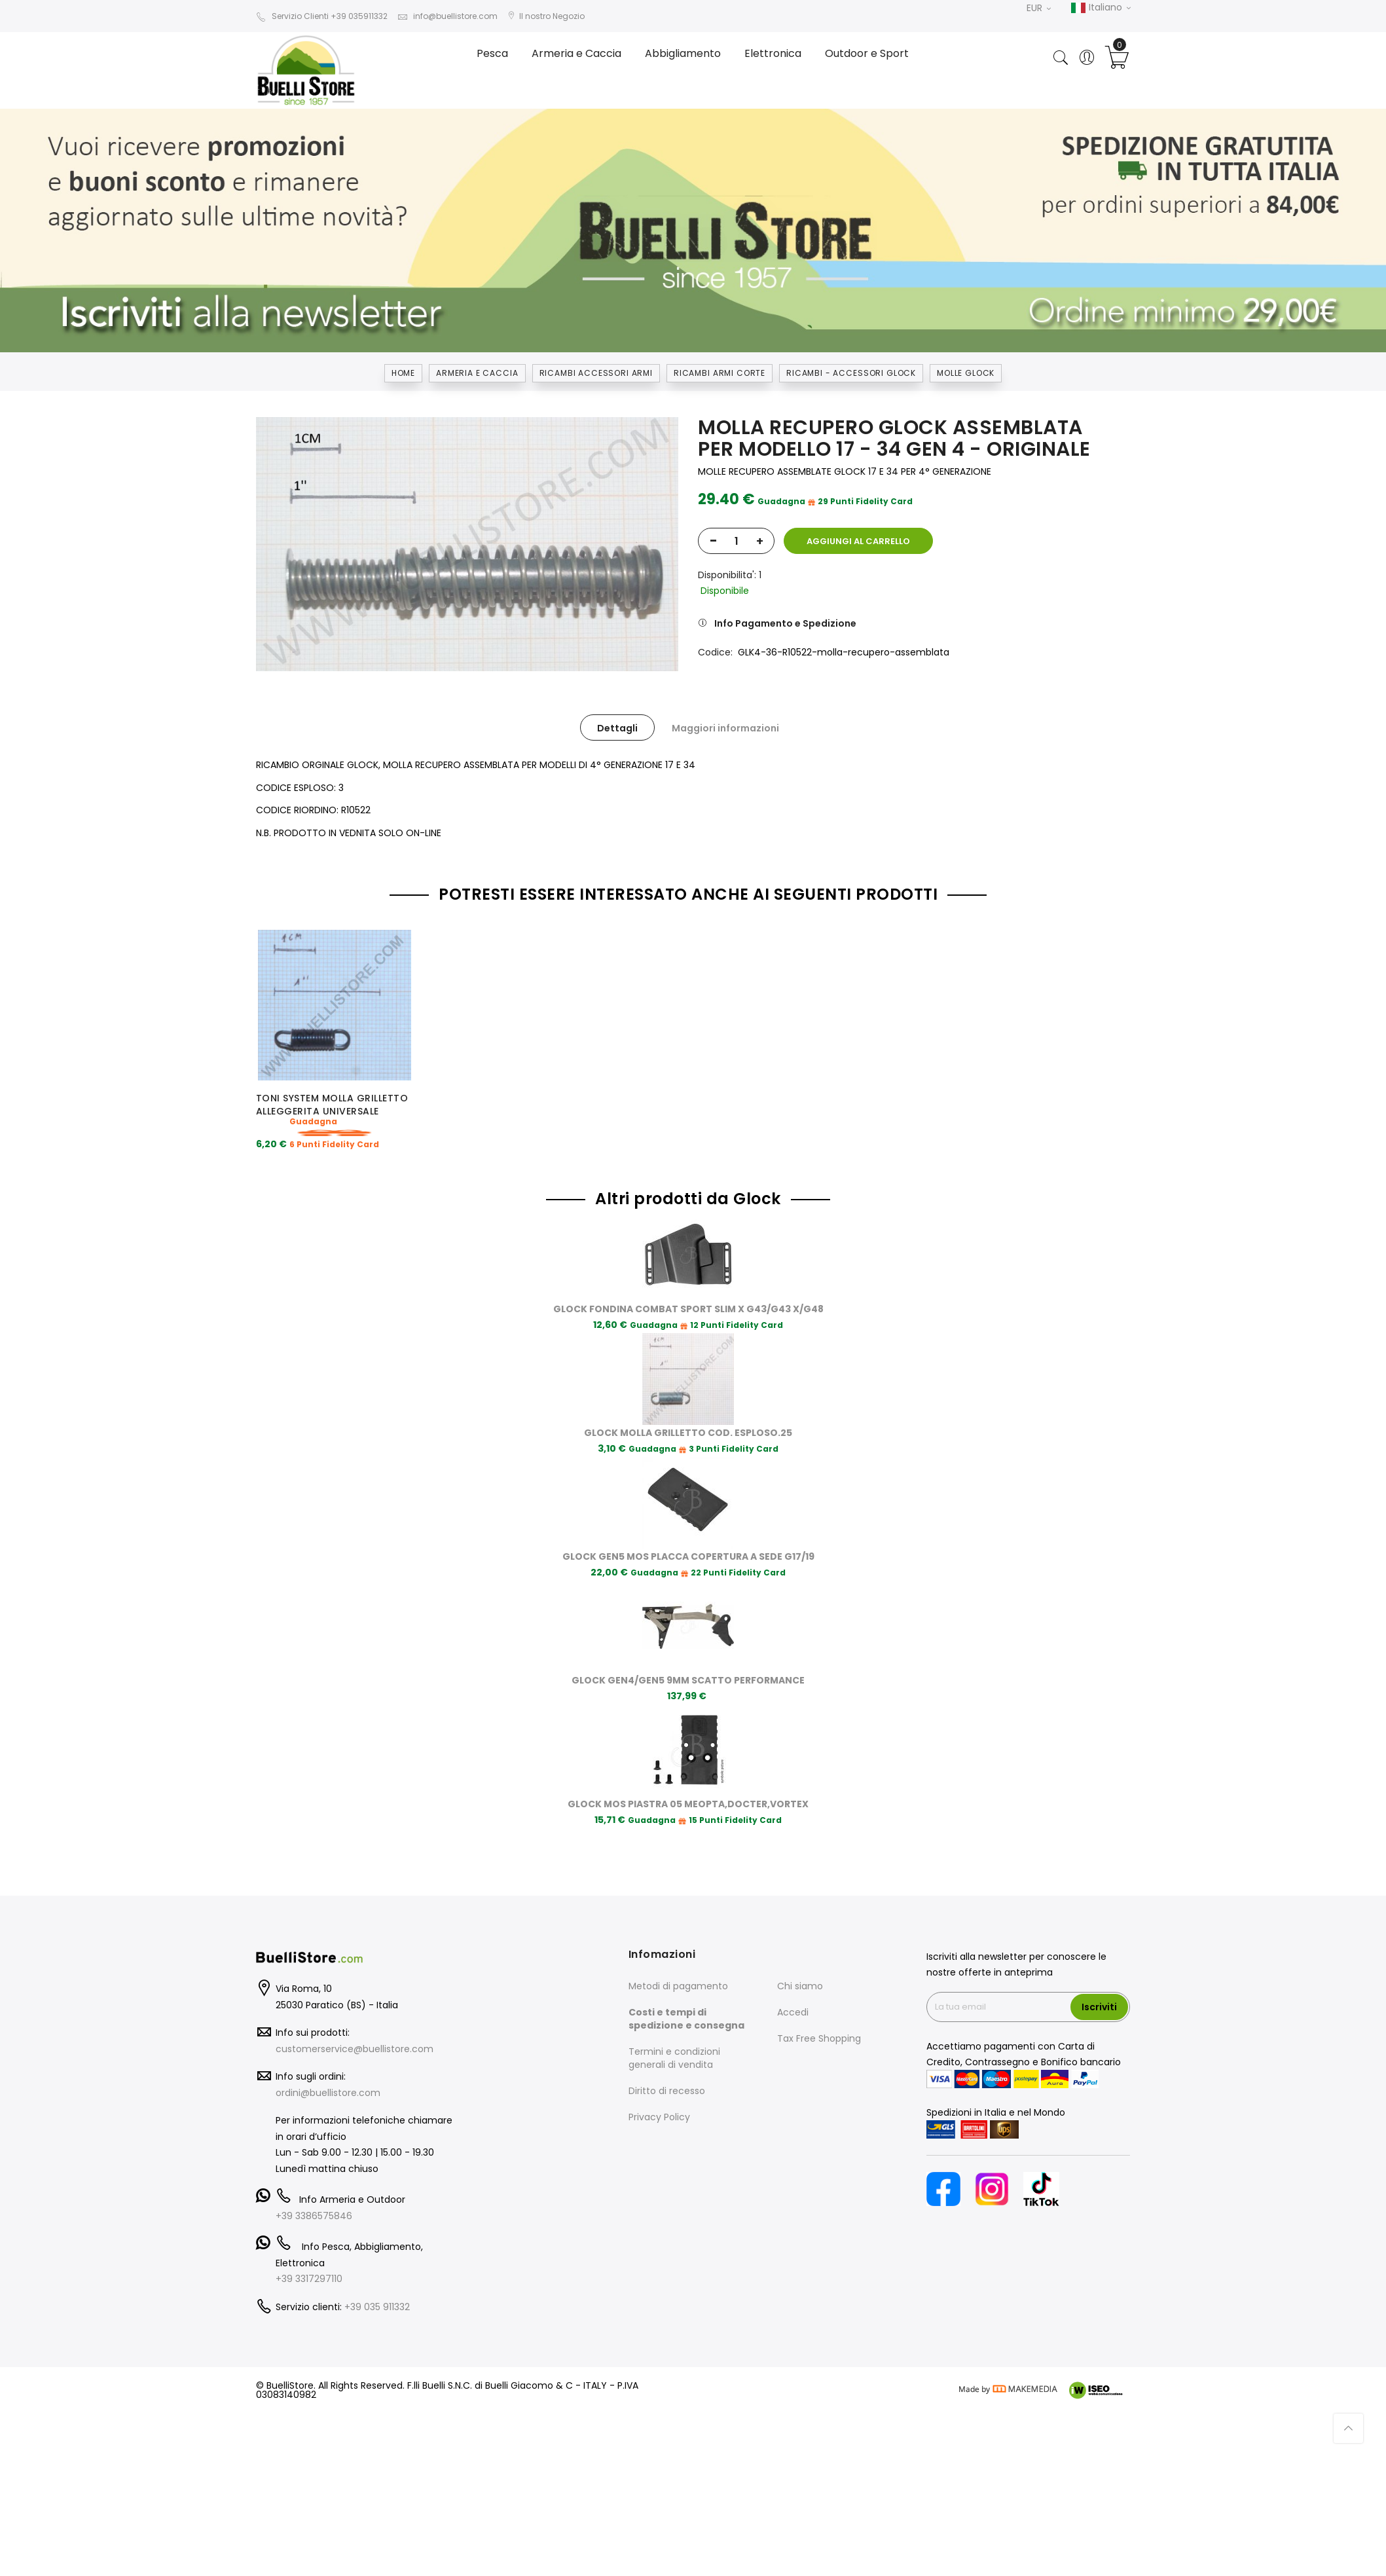 This screenshot has width=1386, height=2576. Describe the element at coordinates (617, 728) in the screenshot. I see `Dettagli` at that location.